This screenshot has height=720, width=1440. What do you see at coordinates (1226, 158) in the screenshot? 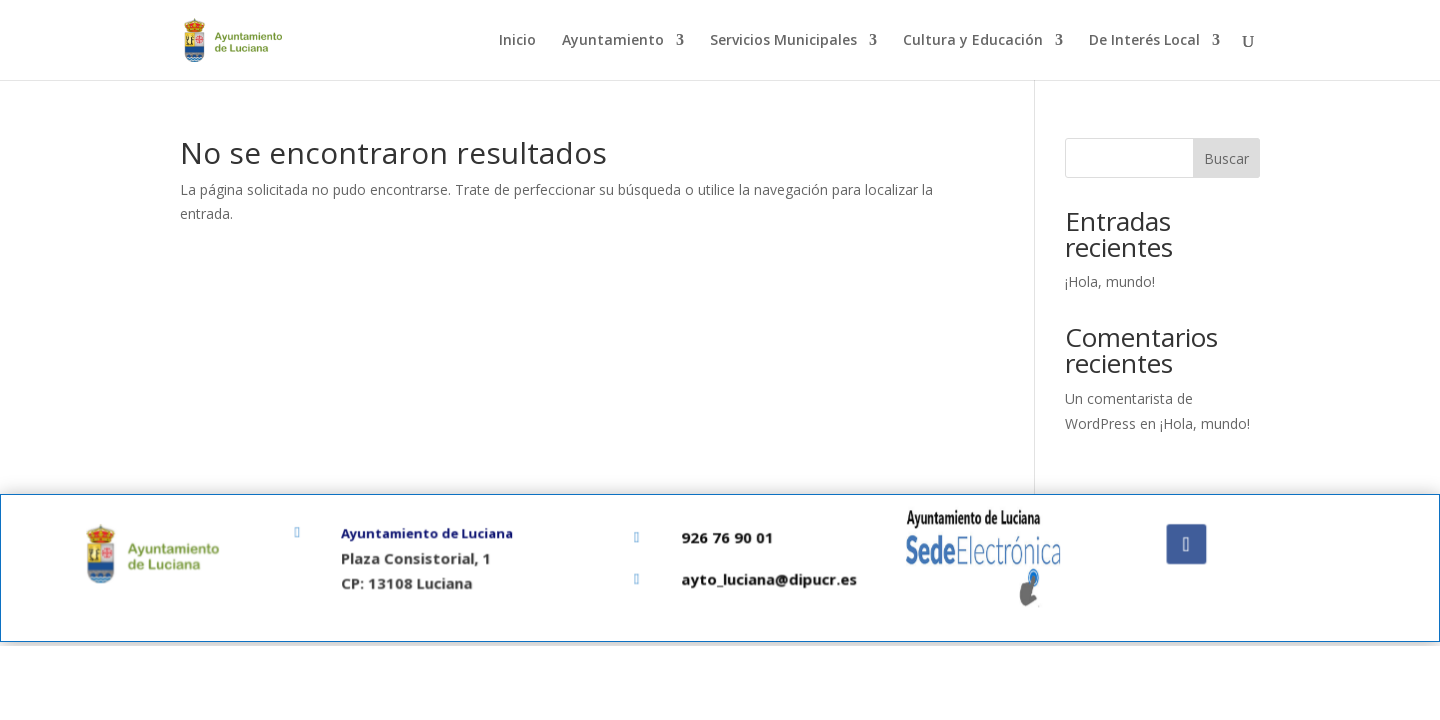
I see `Buscar` at bounding box center [1226, 158].